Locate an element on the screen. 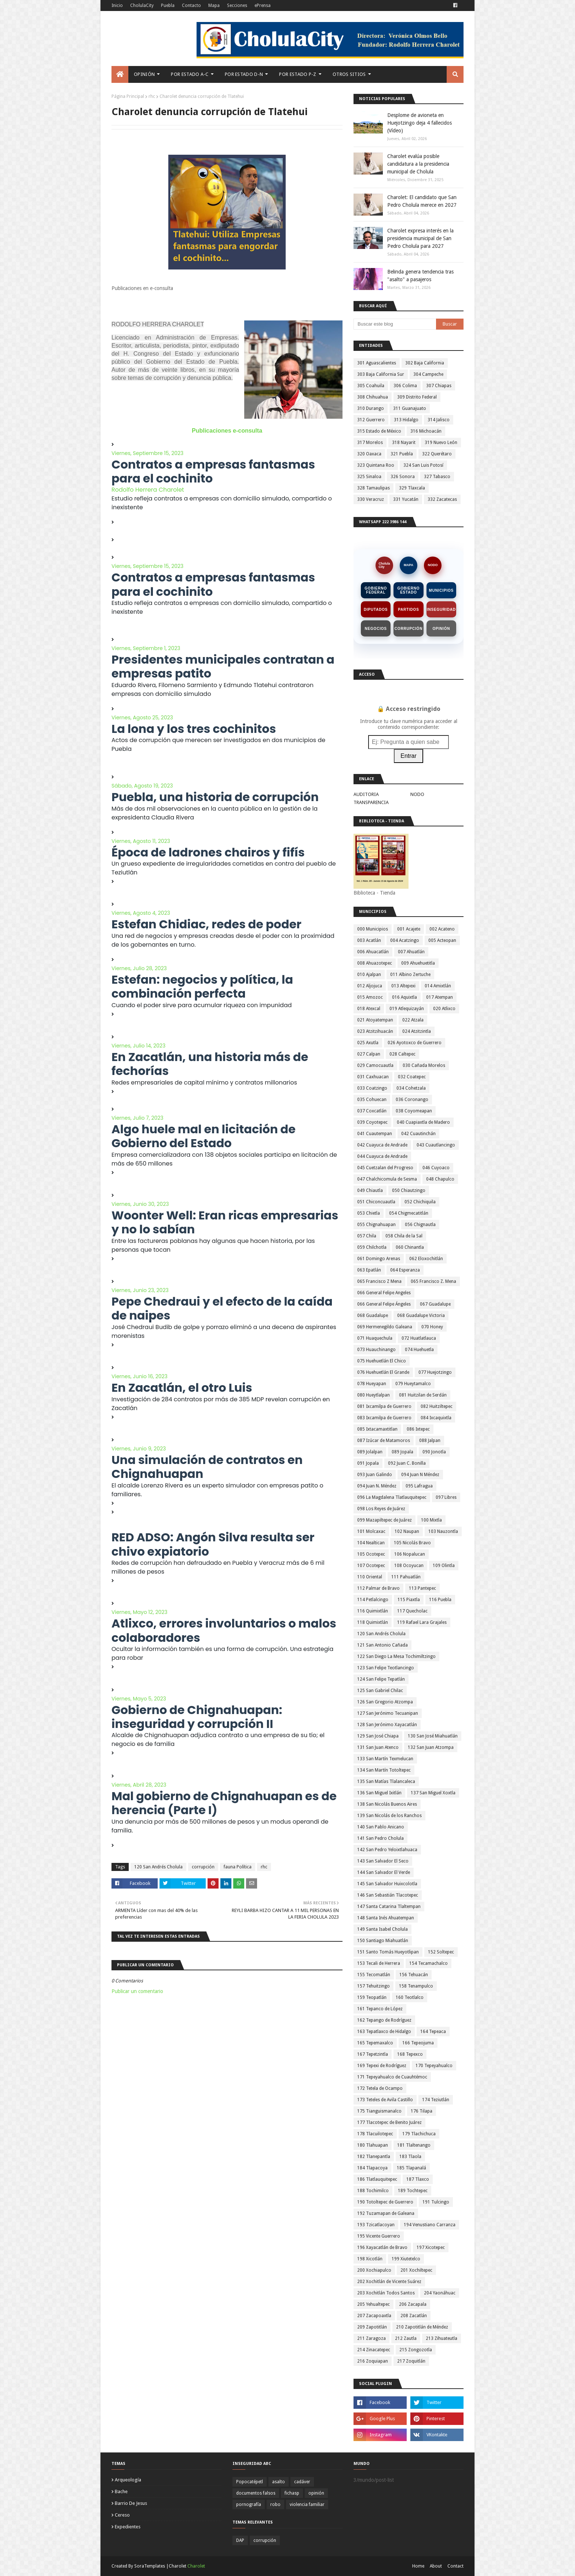 This screenshot has width=575, height=2576. 025 Axutla is located at coordinates (367, 1042).